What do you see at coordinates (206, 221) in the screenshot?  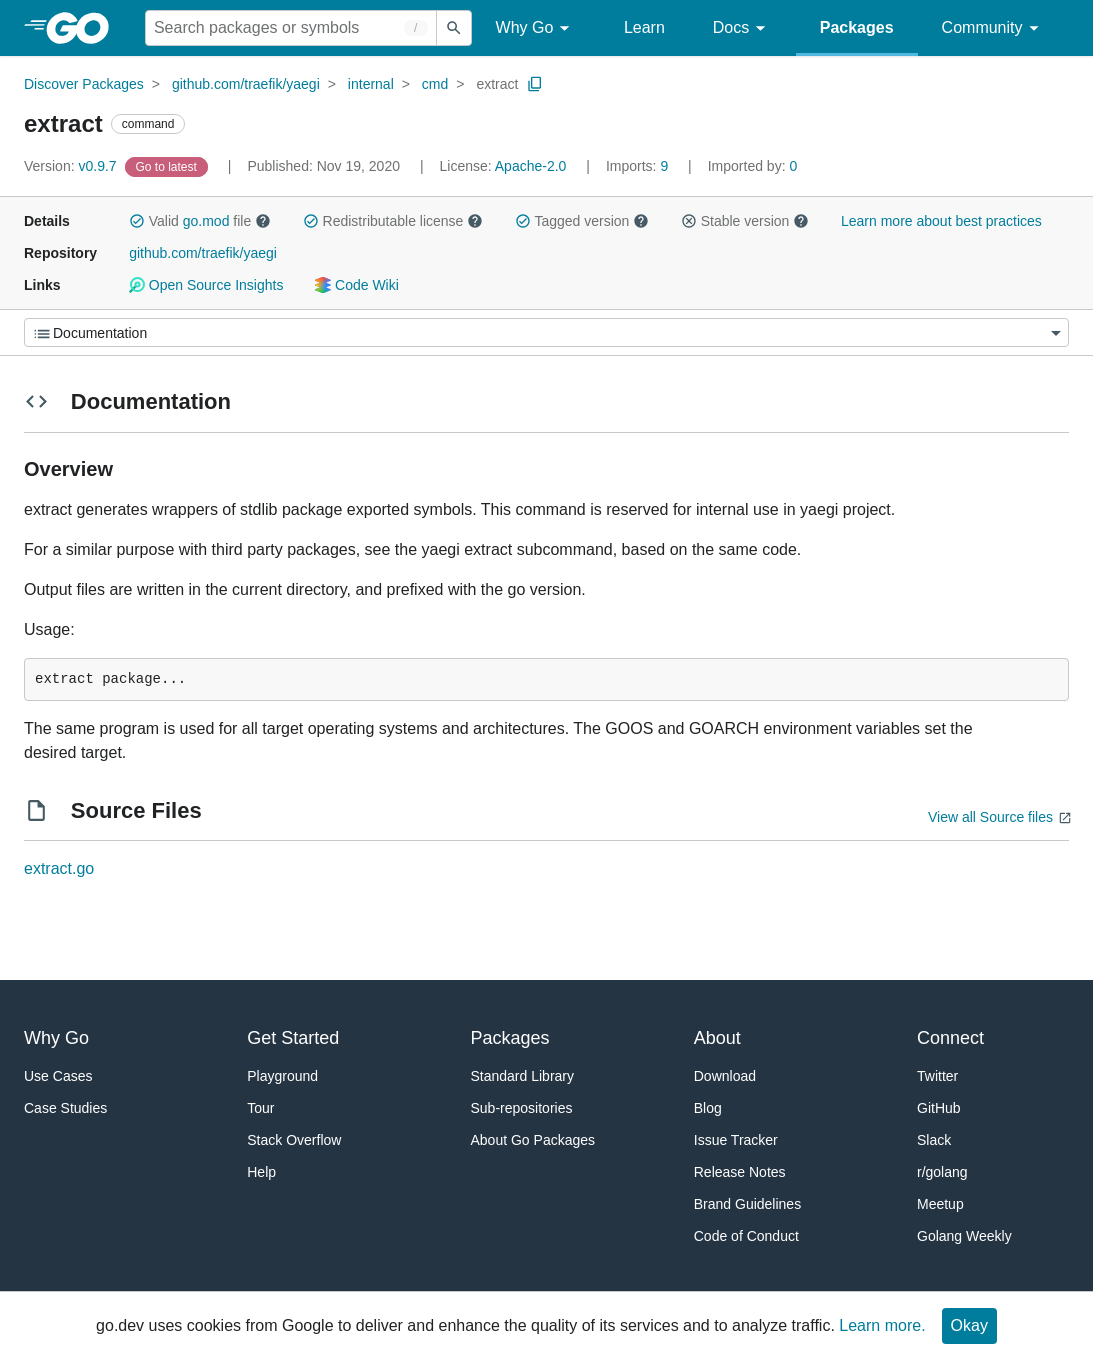 I see `go.mod` at bounding box center [206, 221].